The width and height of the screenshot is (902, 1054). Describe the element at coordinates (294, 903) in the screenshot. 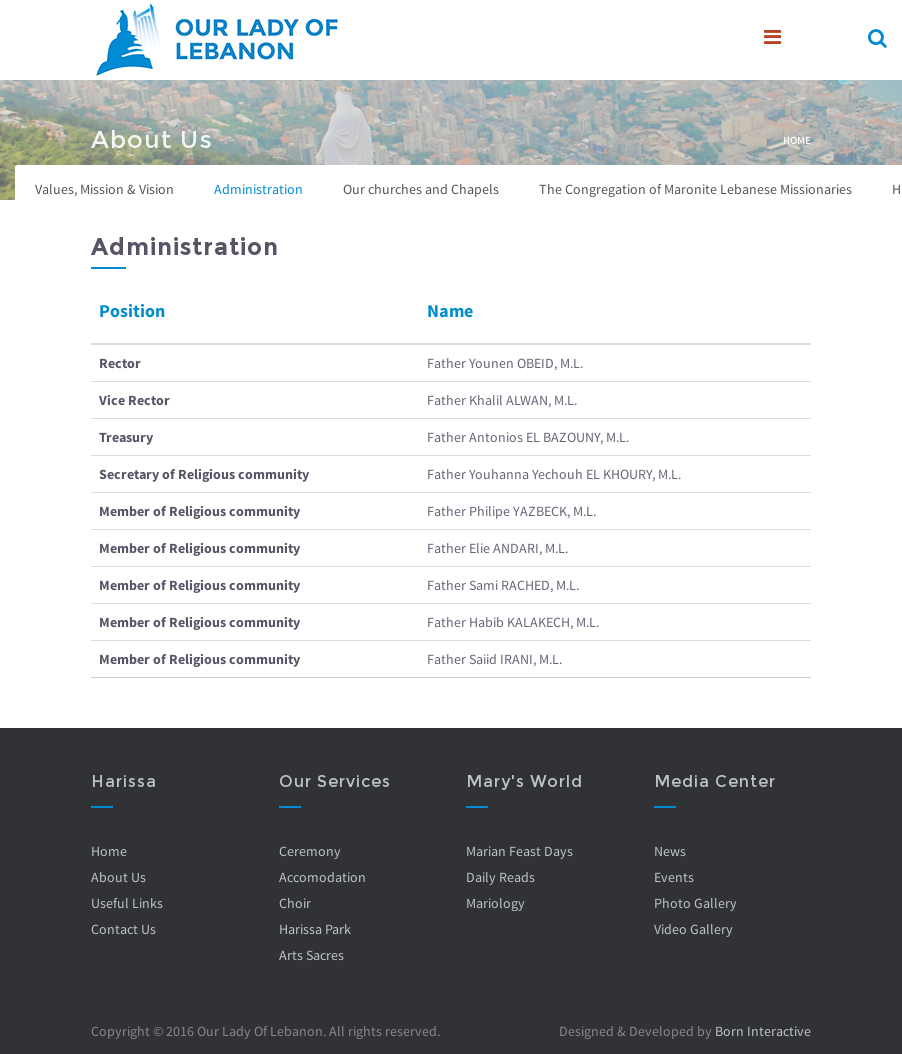

I see `Choir` at that location.